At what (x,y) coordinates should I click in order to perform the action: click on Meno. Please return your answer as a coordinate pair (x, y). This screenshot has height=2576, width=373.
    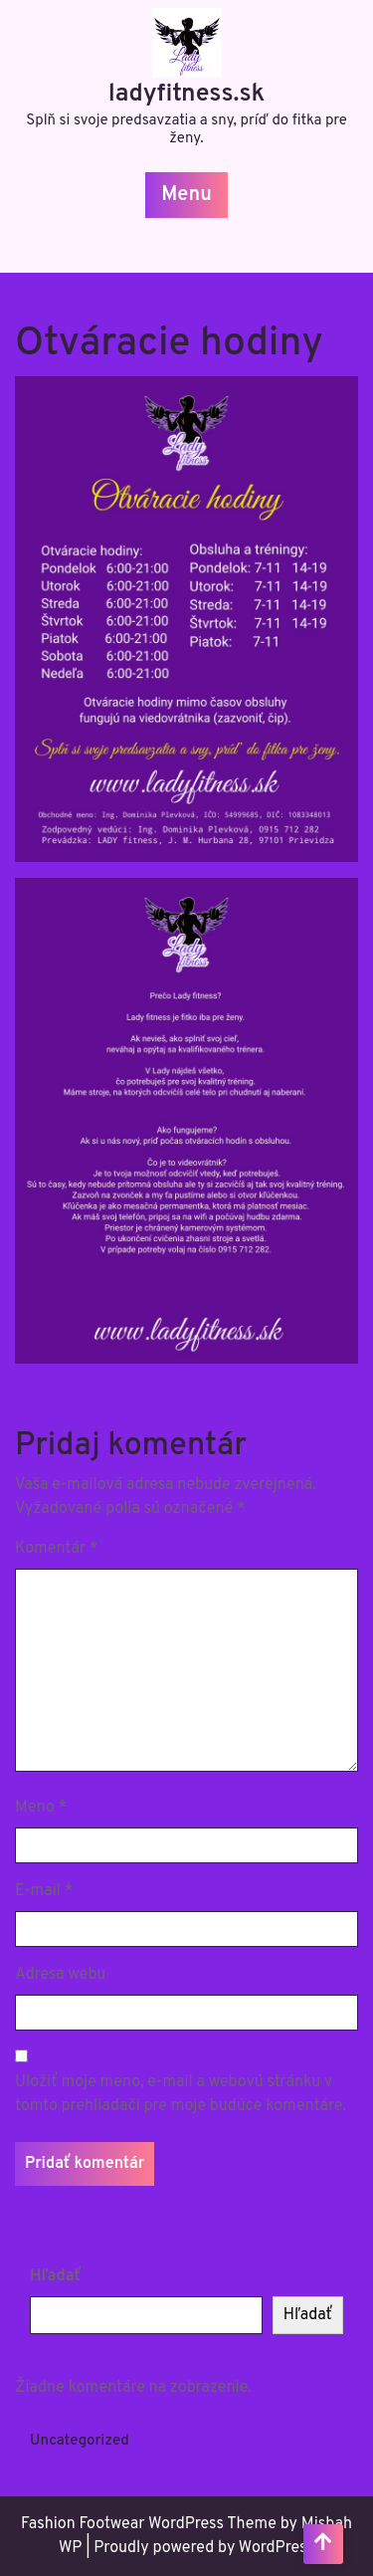
    Looking at the image, I should click on (41, 1808).